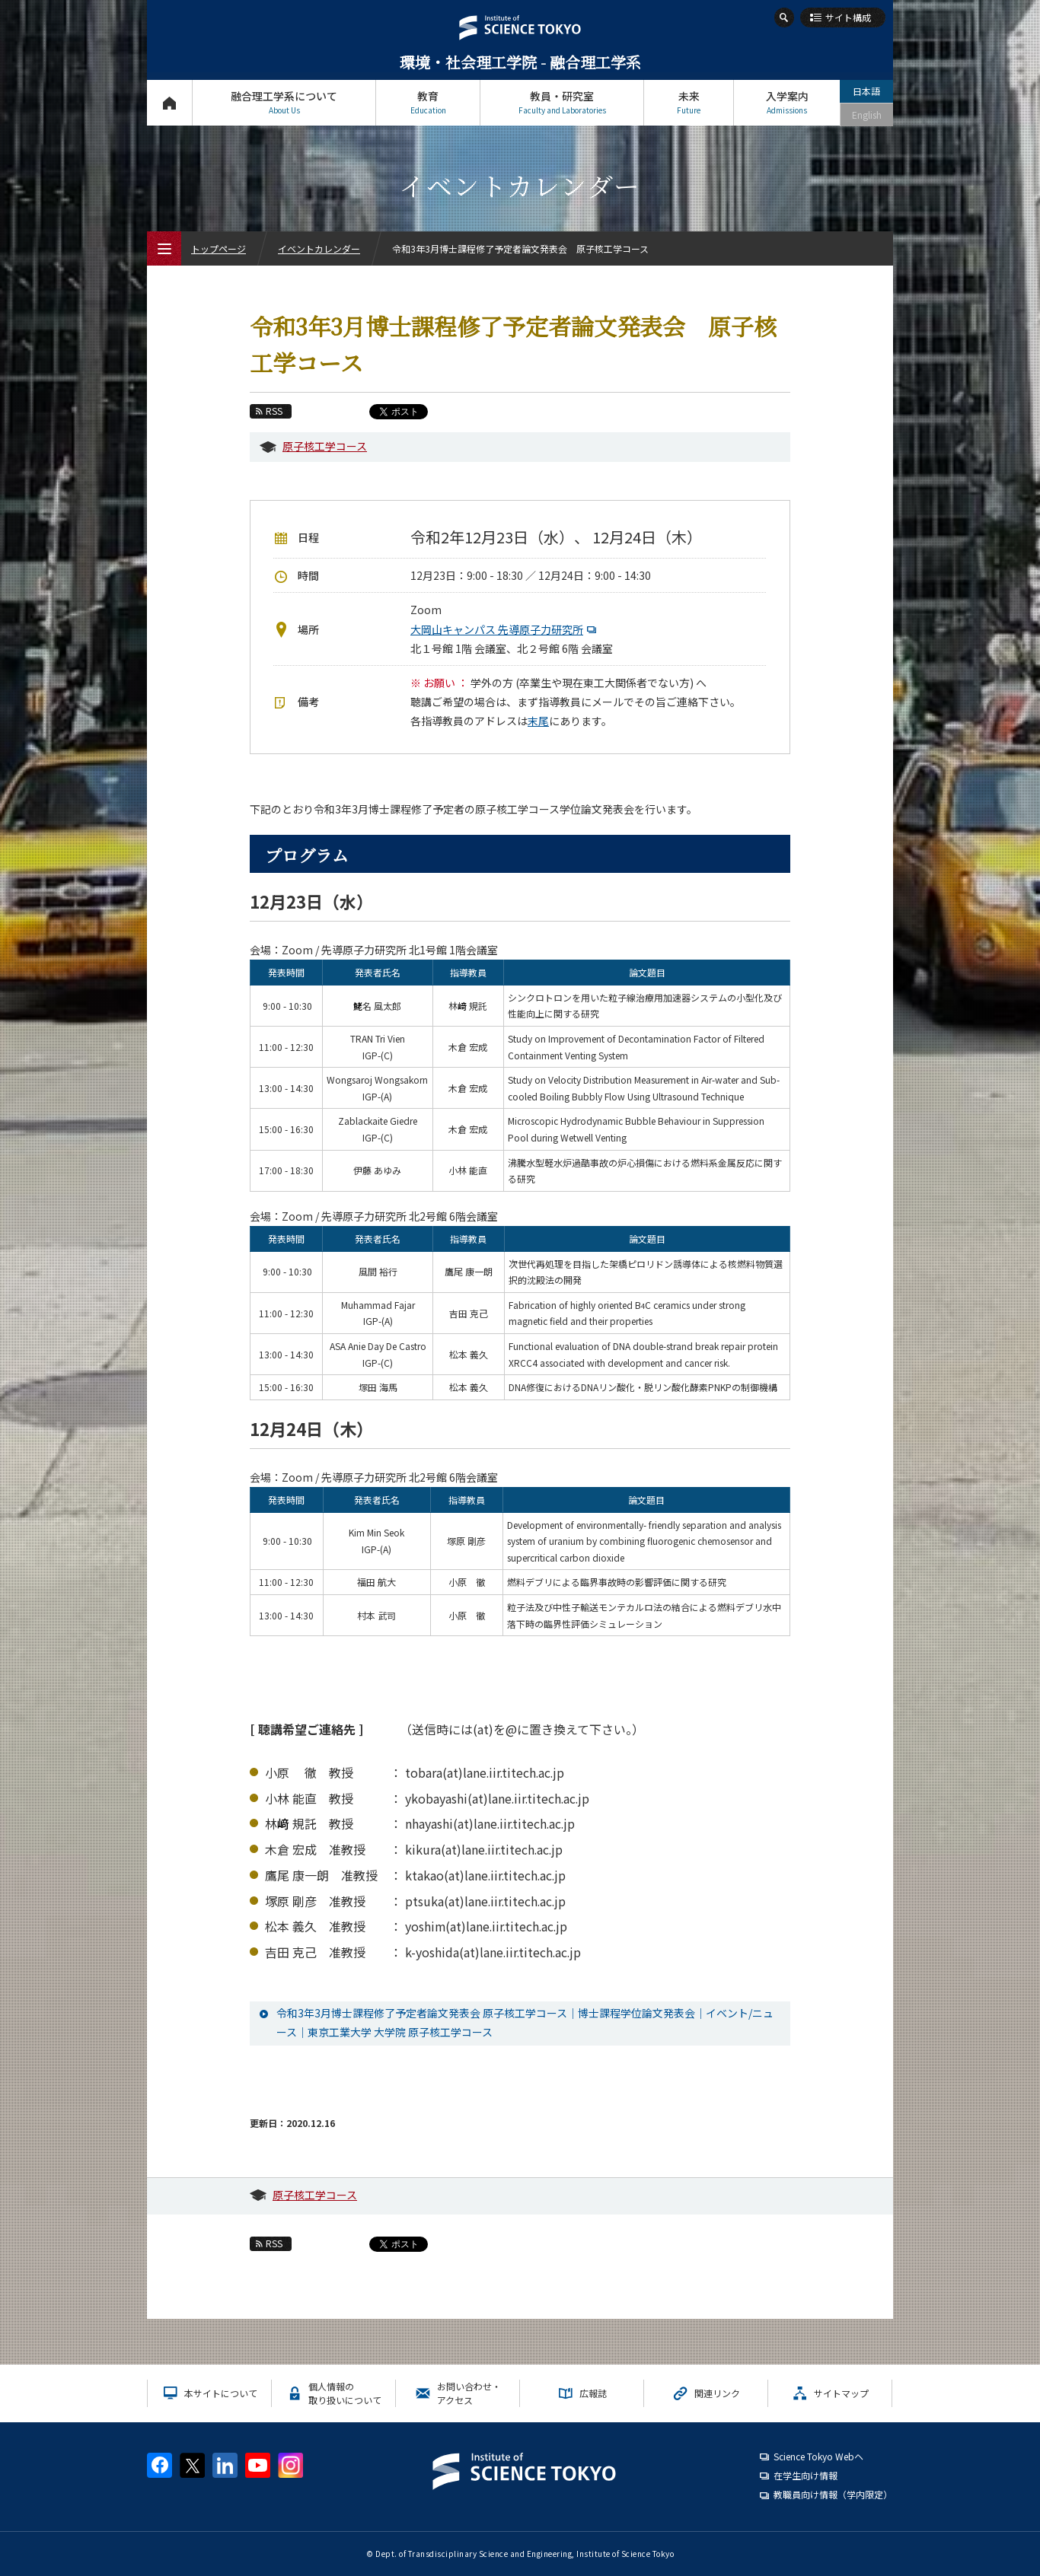 This screenshot has height=2576, width=1040. What do you see at coordinates (324, 446) in the screenshot?
I see `原子核工学コース` at bounding box center [324, 446].